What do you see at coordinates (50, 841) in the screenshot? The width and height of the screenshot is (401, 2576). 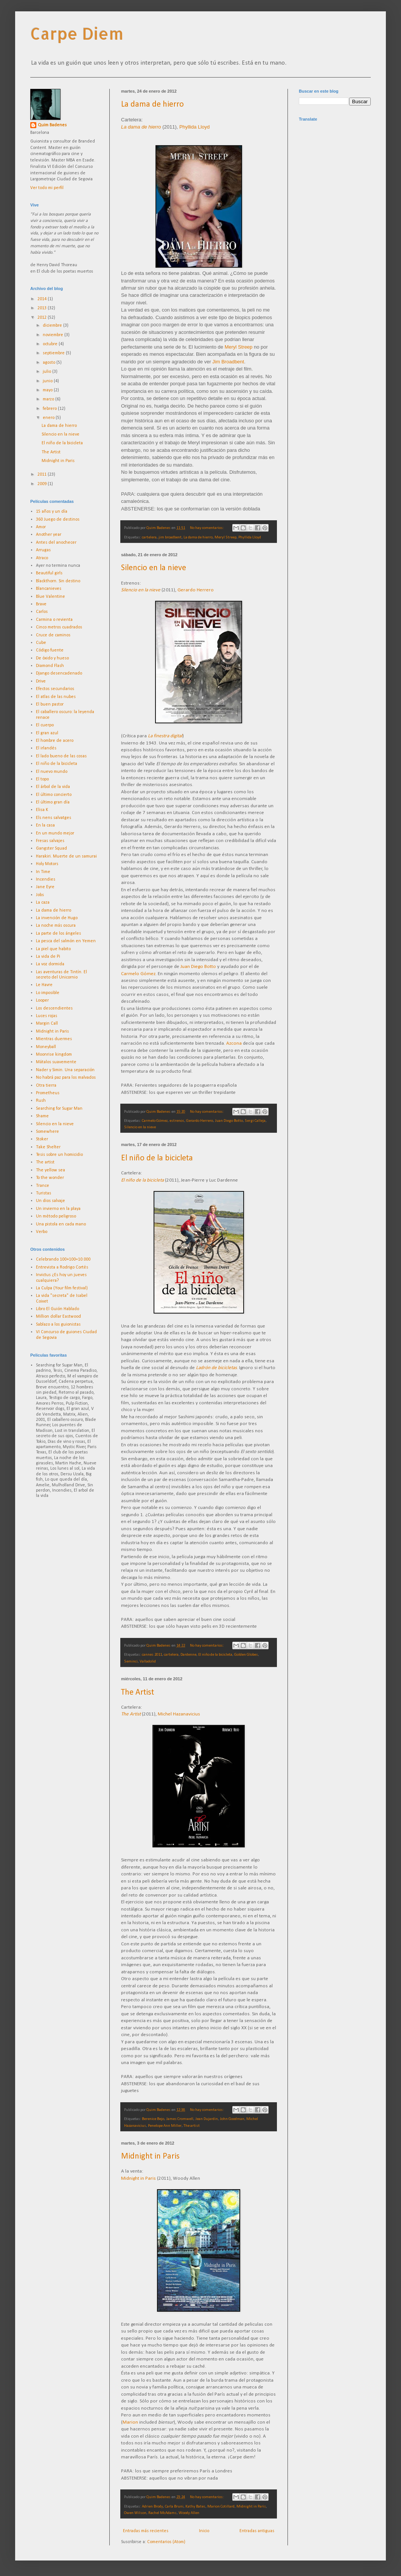 I see `Fresas salvajes` at bounding box center [50, 841].